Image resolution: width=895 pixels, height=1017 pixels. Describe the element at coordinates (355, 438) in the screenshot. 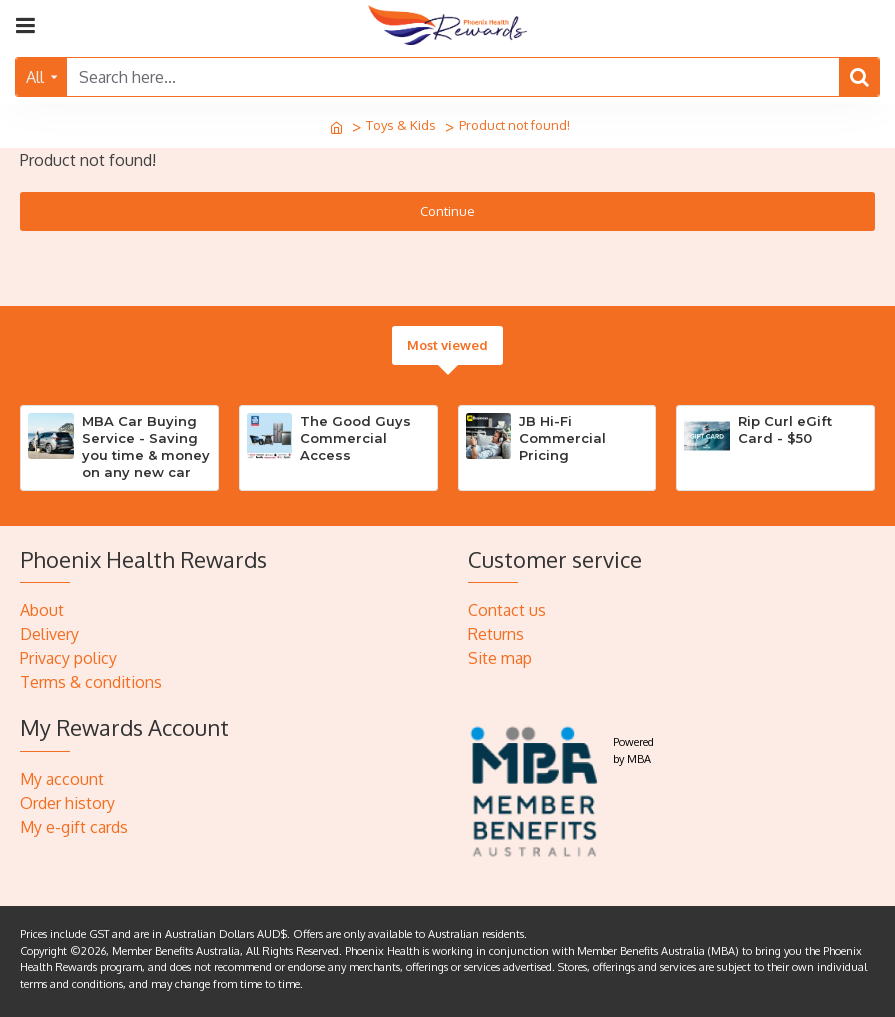

I see `The Good Guys Commercial Access` at that location.